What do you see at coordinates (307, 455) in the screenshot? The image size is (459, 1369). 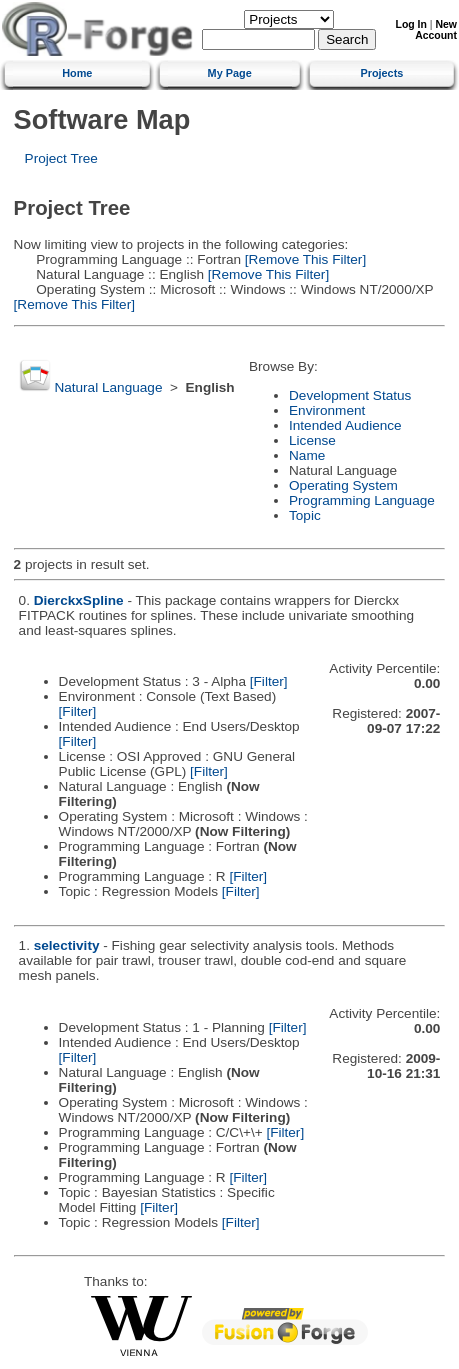 I see `Name` at bounding box center [307, 455].